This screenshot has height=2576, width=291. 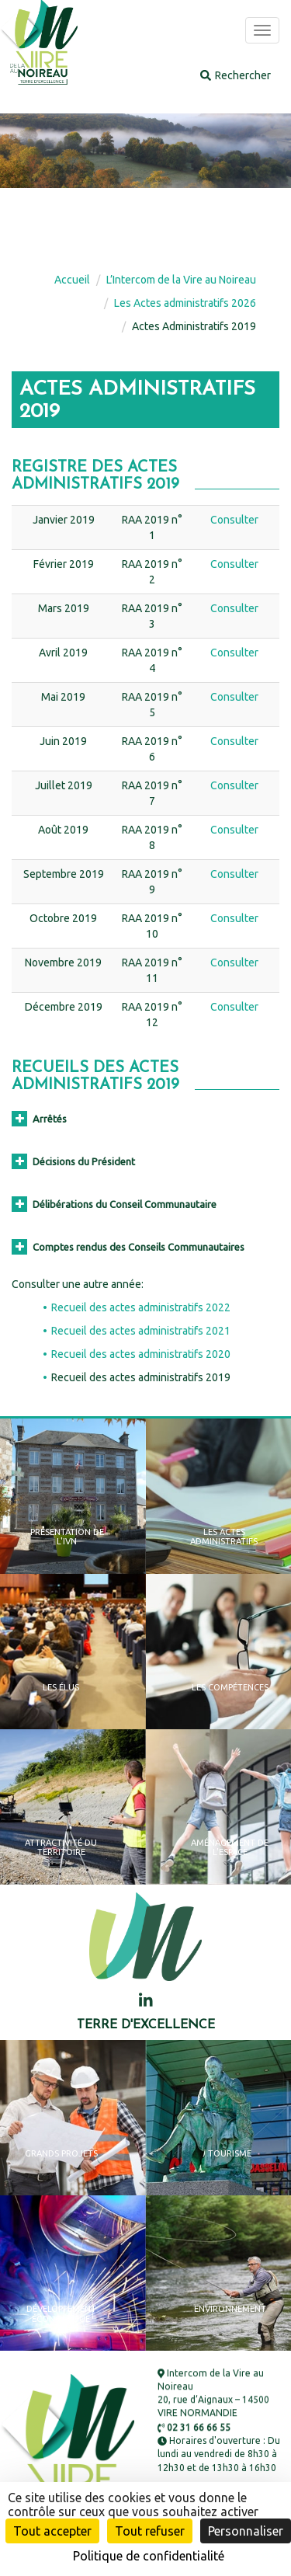 What do you see at coordinates (234, 519) in the screenshot?
I see `Consulter` at bounding box center [234, 519].